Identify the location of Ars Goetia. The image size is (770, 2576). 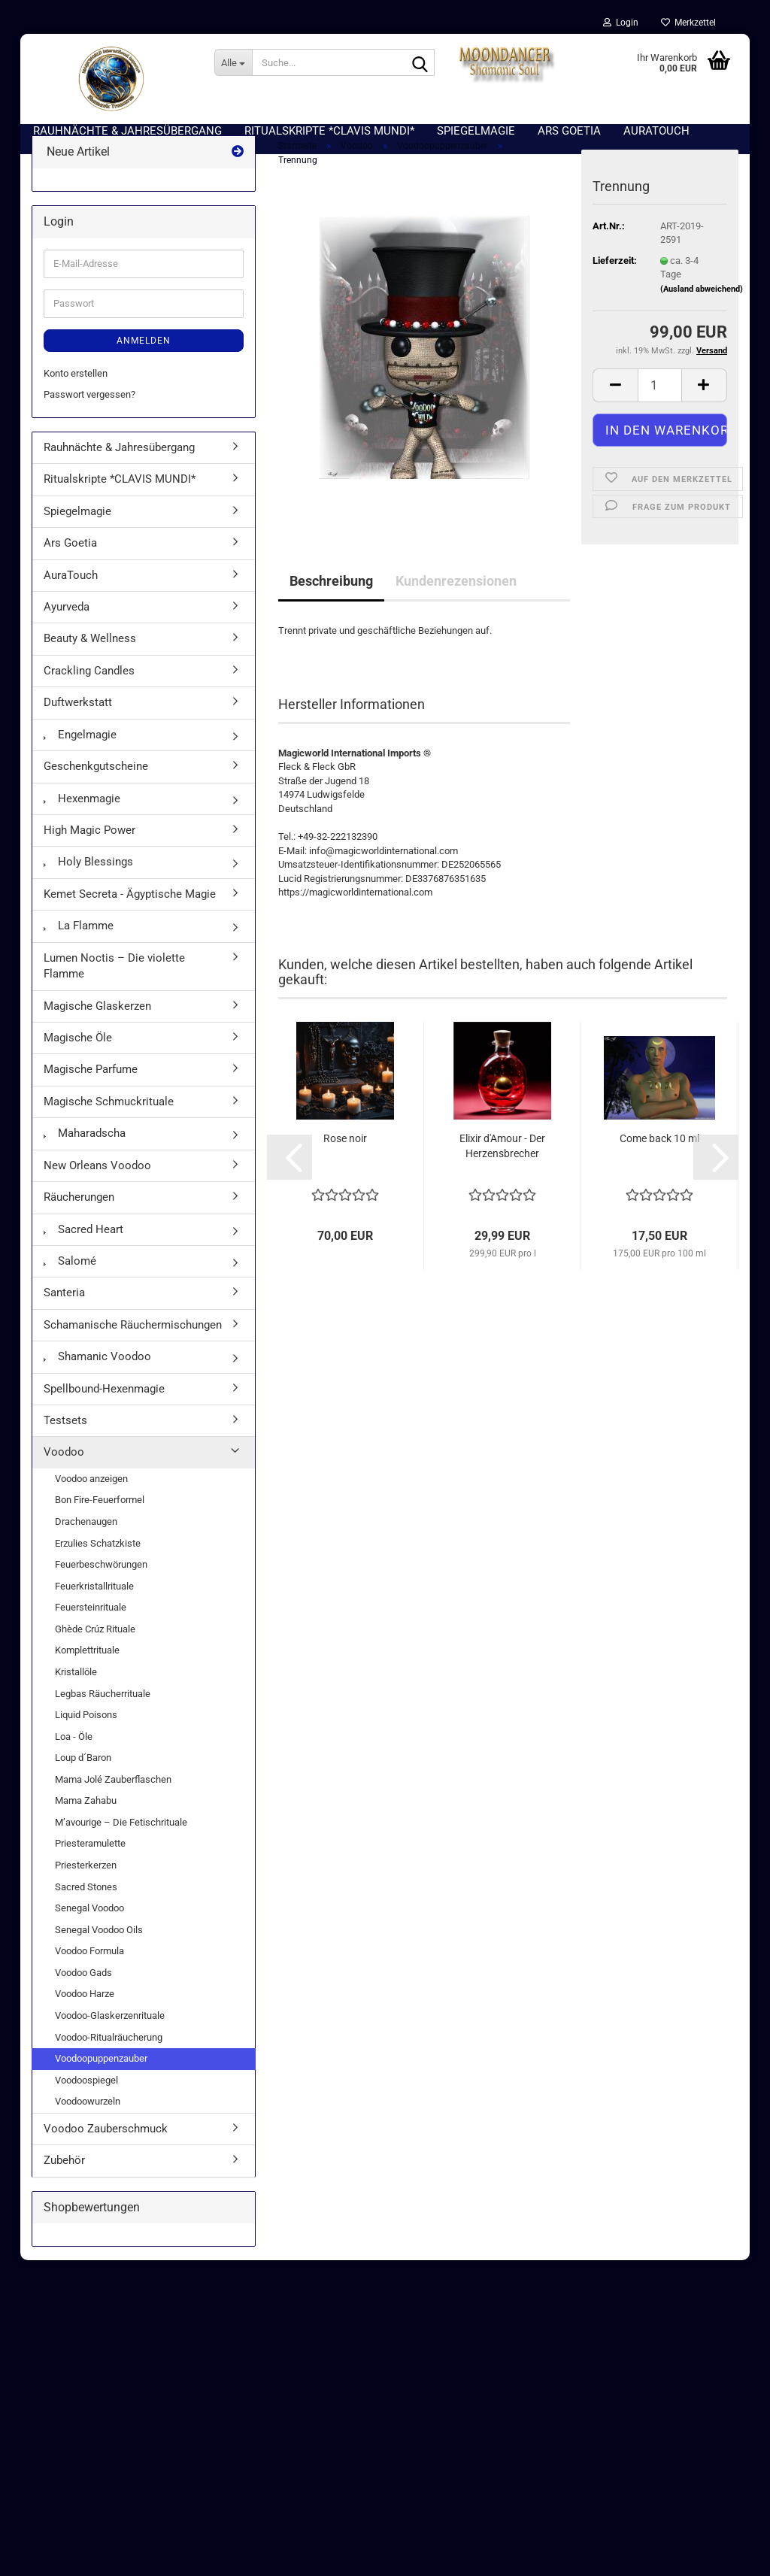
(70, 558).